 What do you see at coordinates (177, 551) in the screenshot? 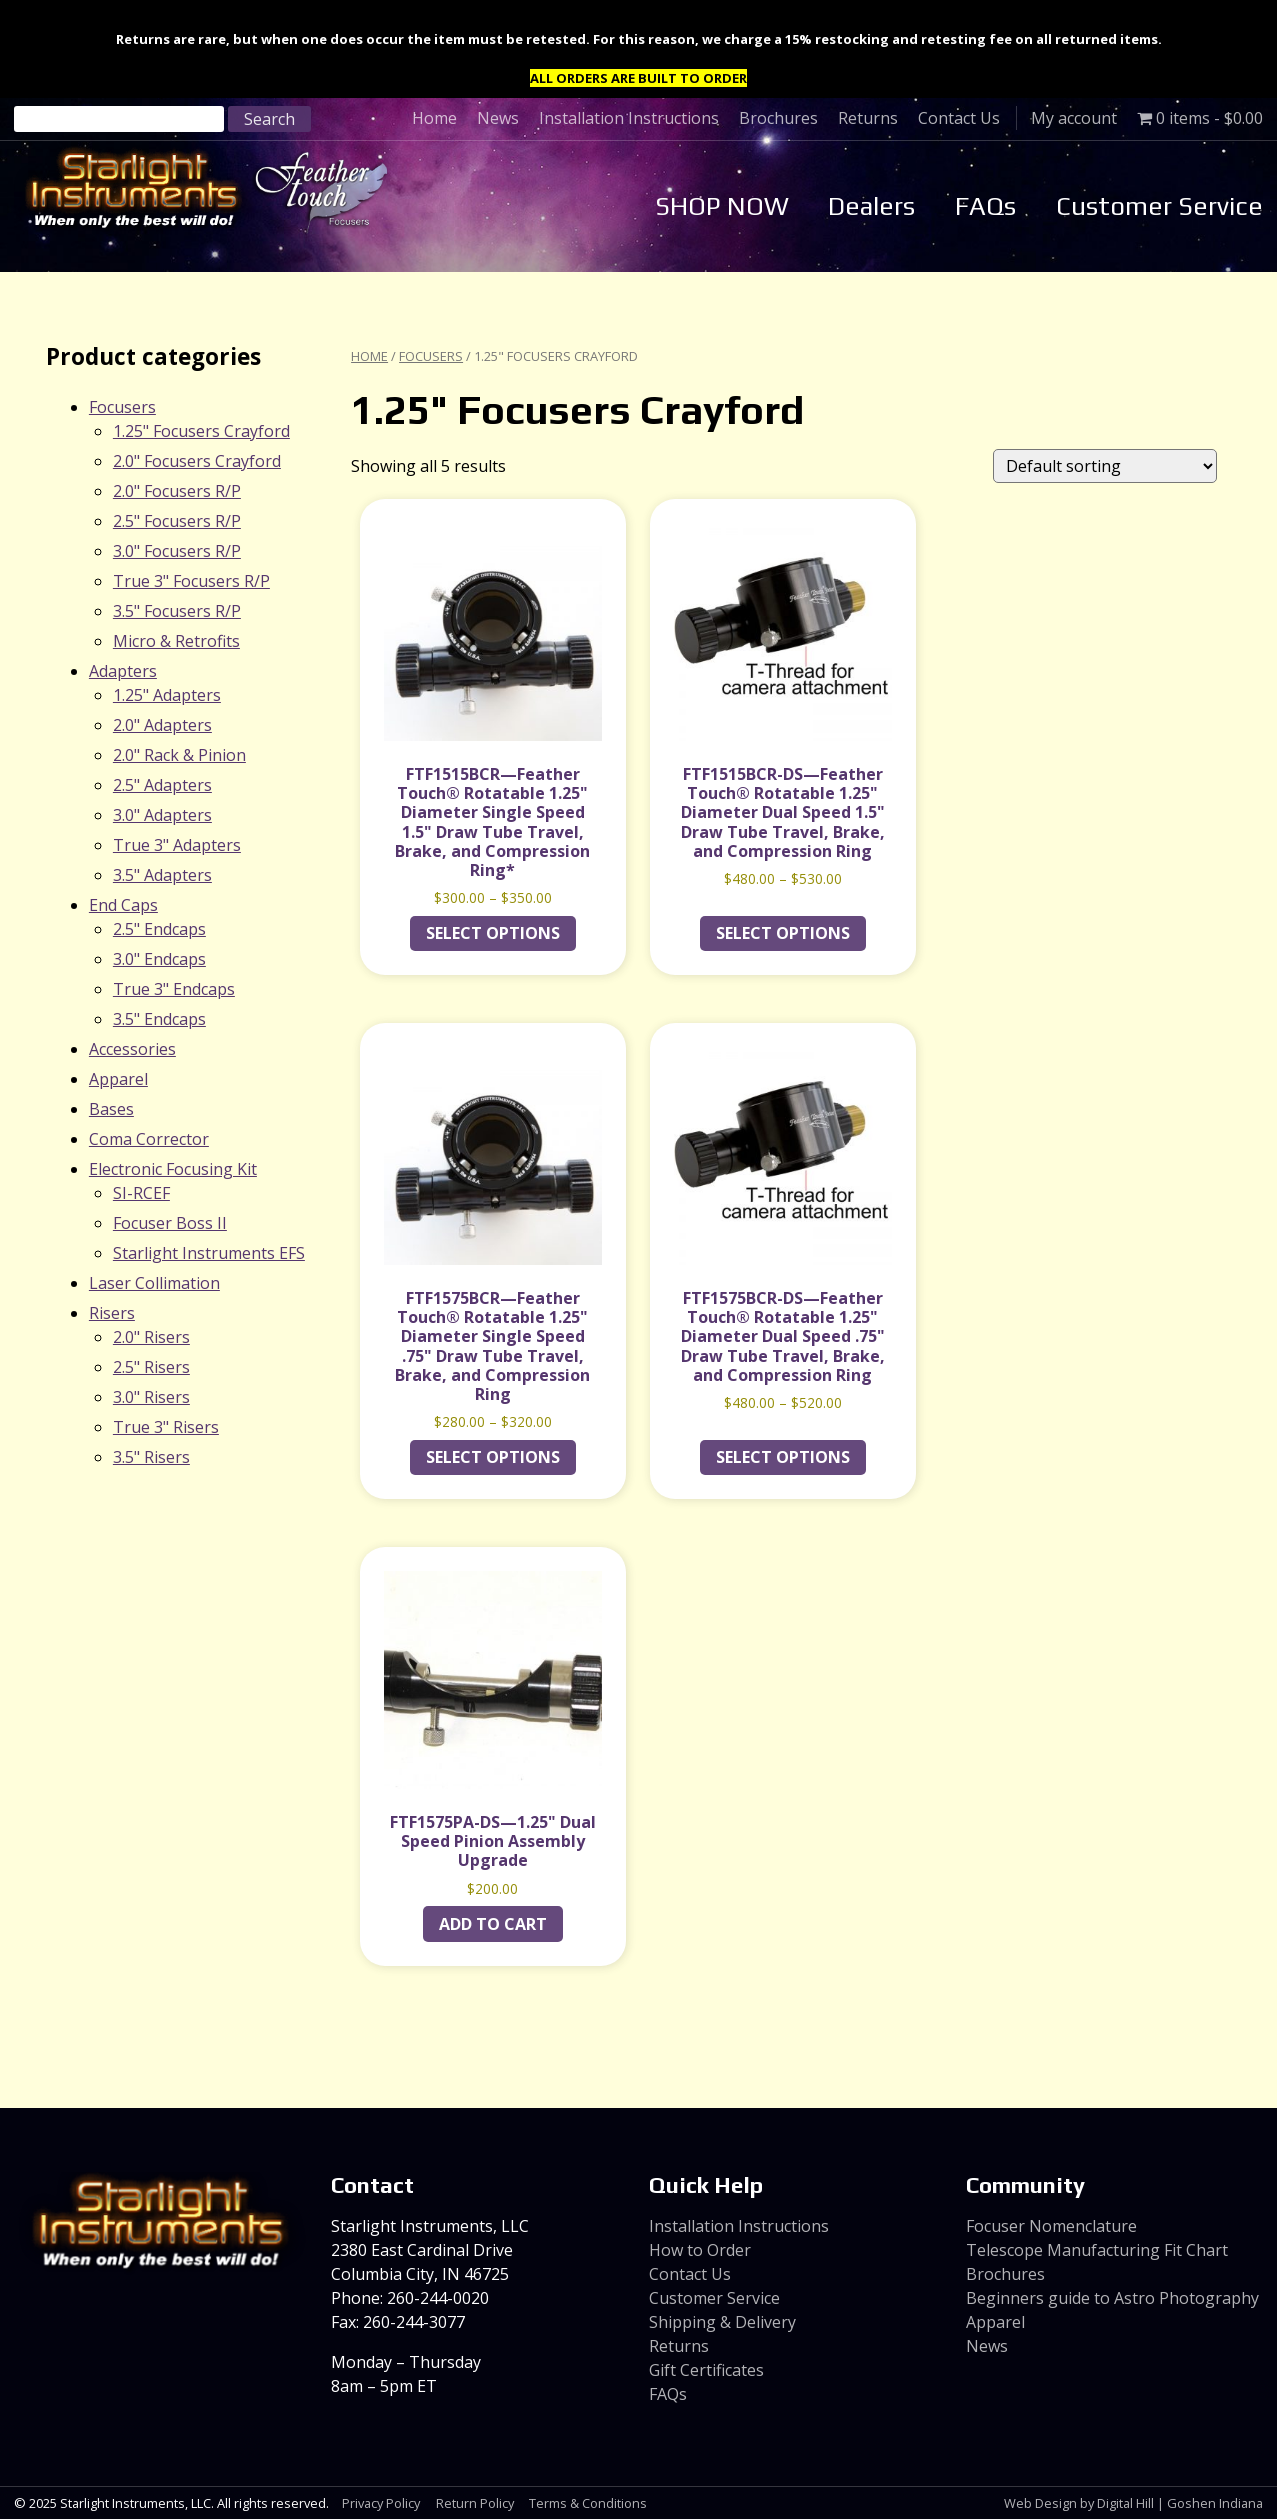
I see `3.0" Focusers R/P` at bounding box center [177, 551].